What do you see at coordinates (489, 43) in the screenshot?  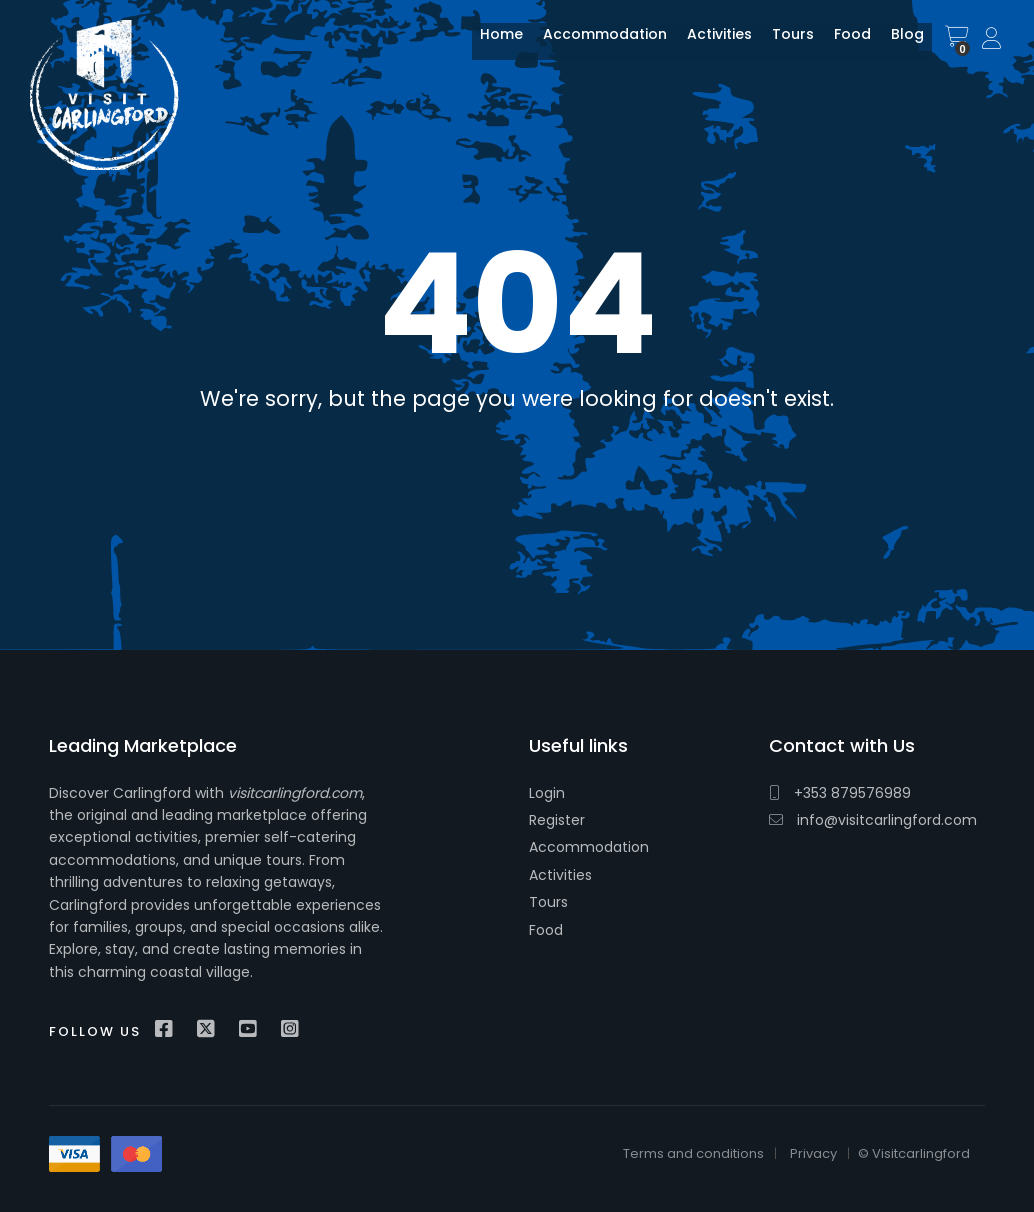 I see `Home` at bounding box center [489, 43].